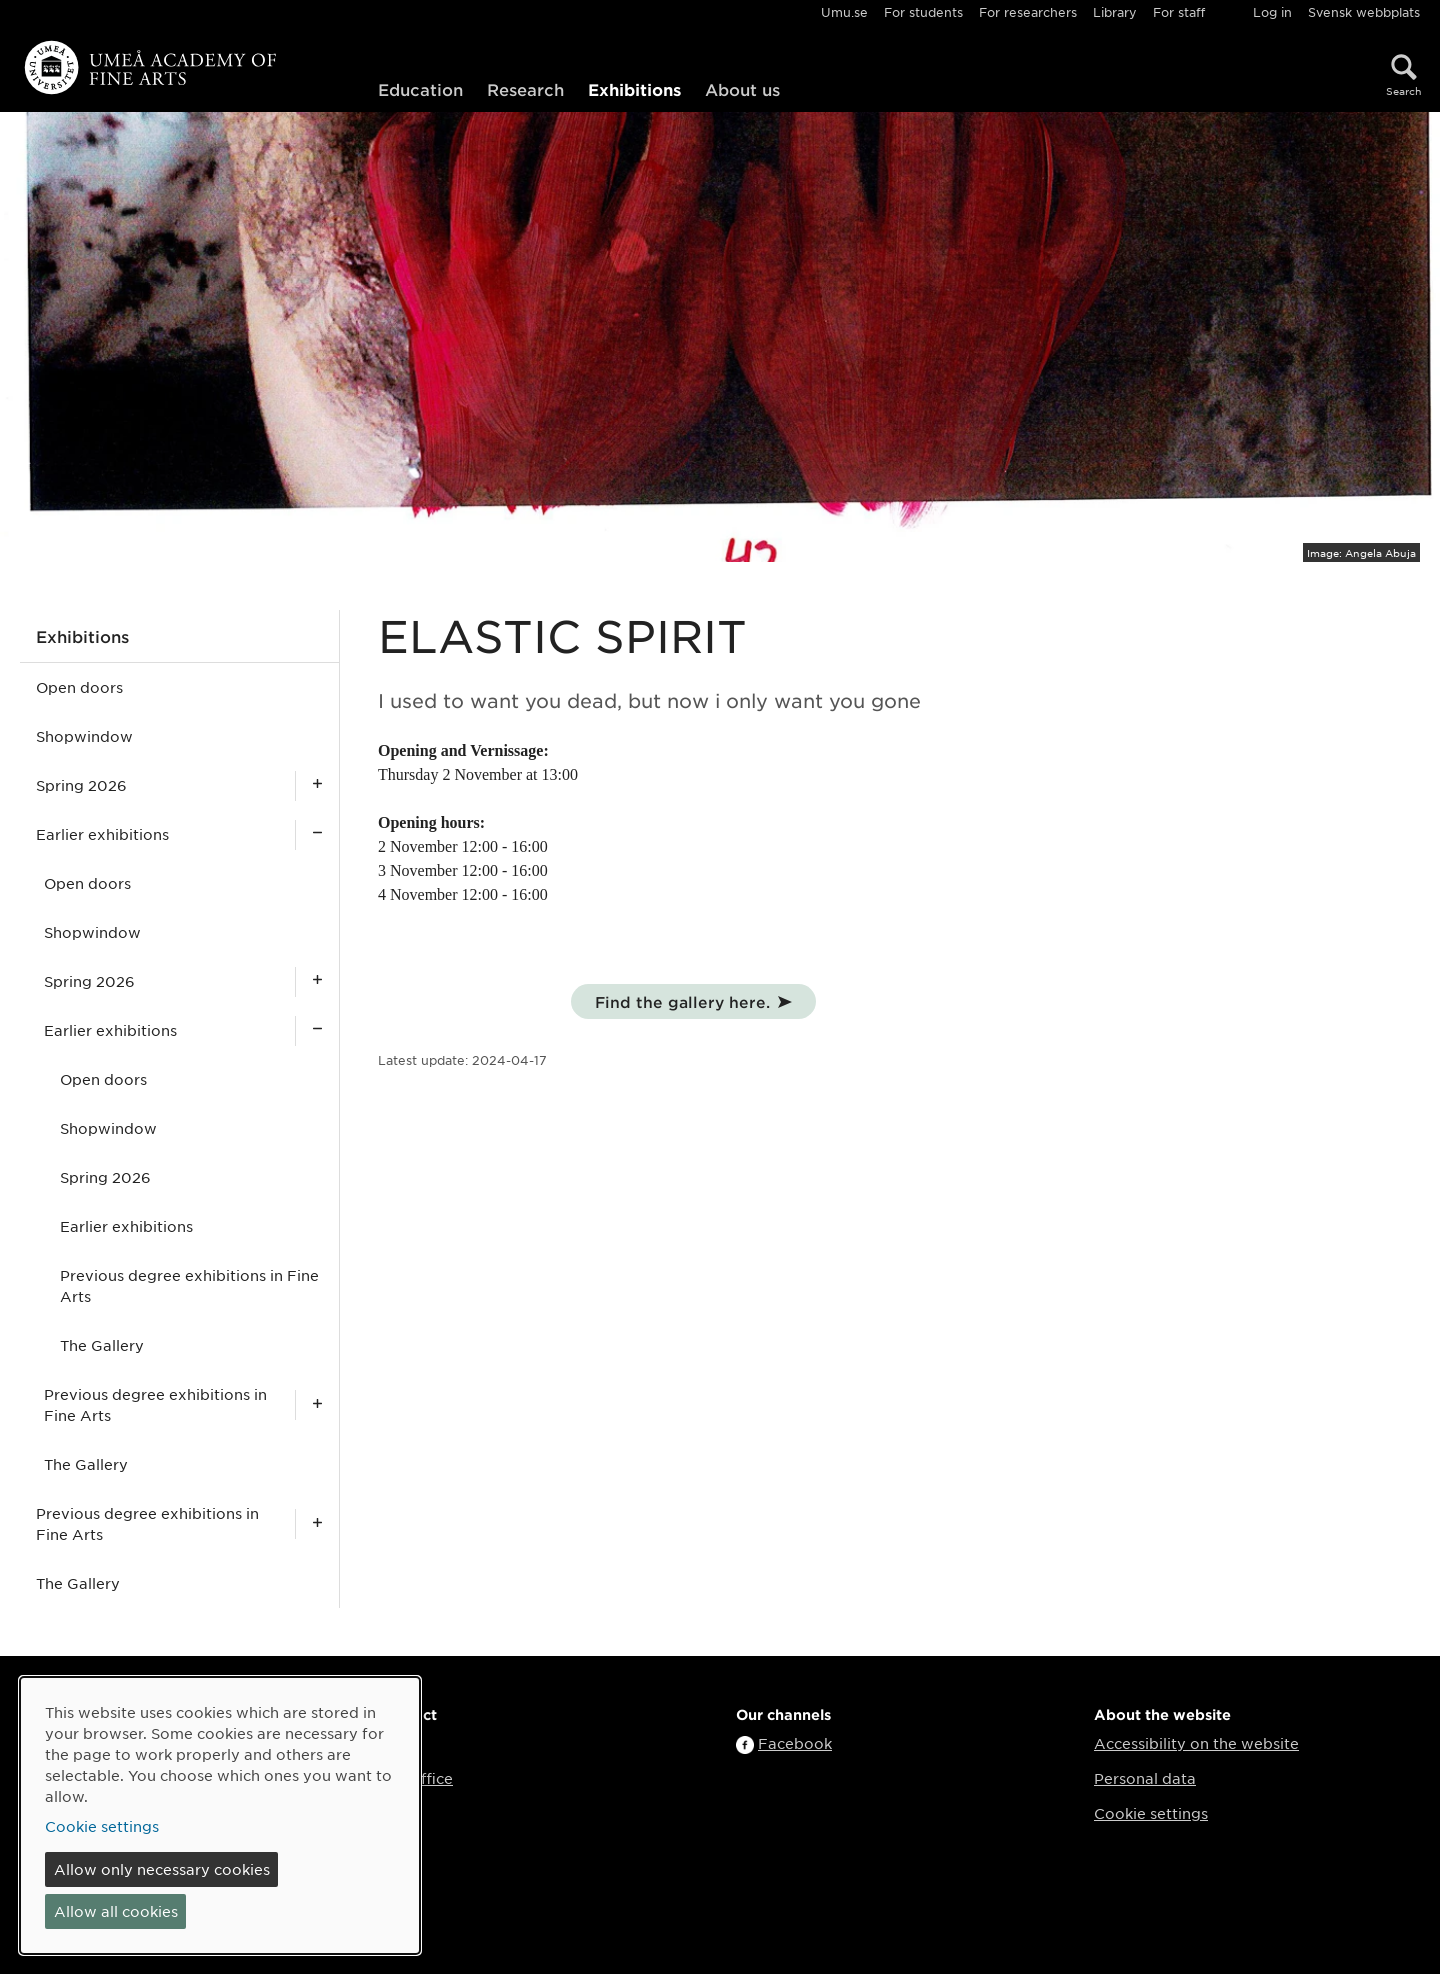 The image size is (1440, 1974). Describe the element at coordinates (1196, 1743) in the screenshot. I see `Accessibility on the website` at that location.